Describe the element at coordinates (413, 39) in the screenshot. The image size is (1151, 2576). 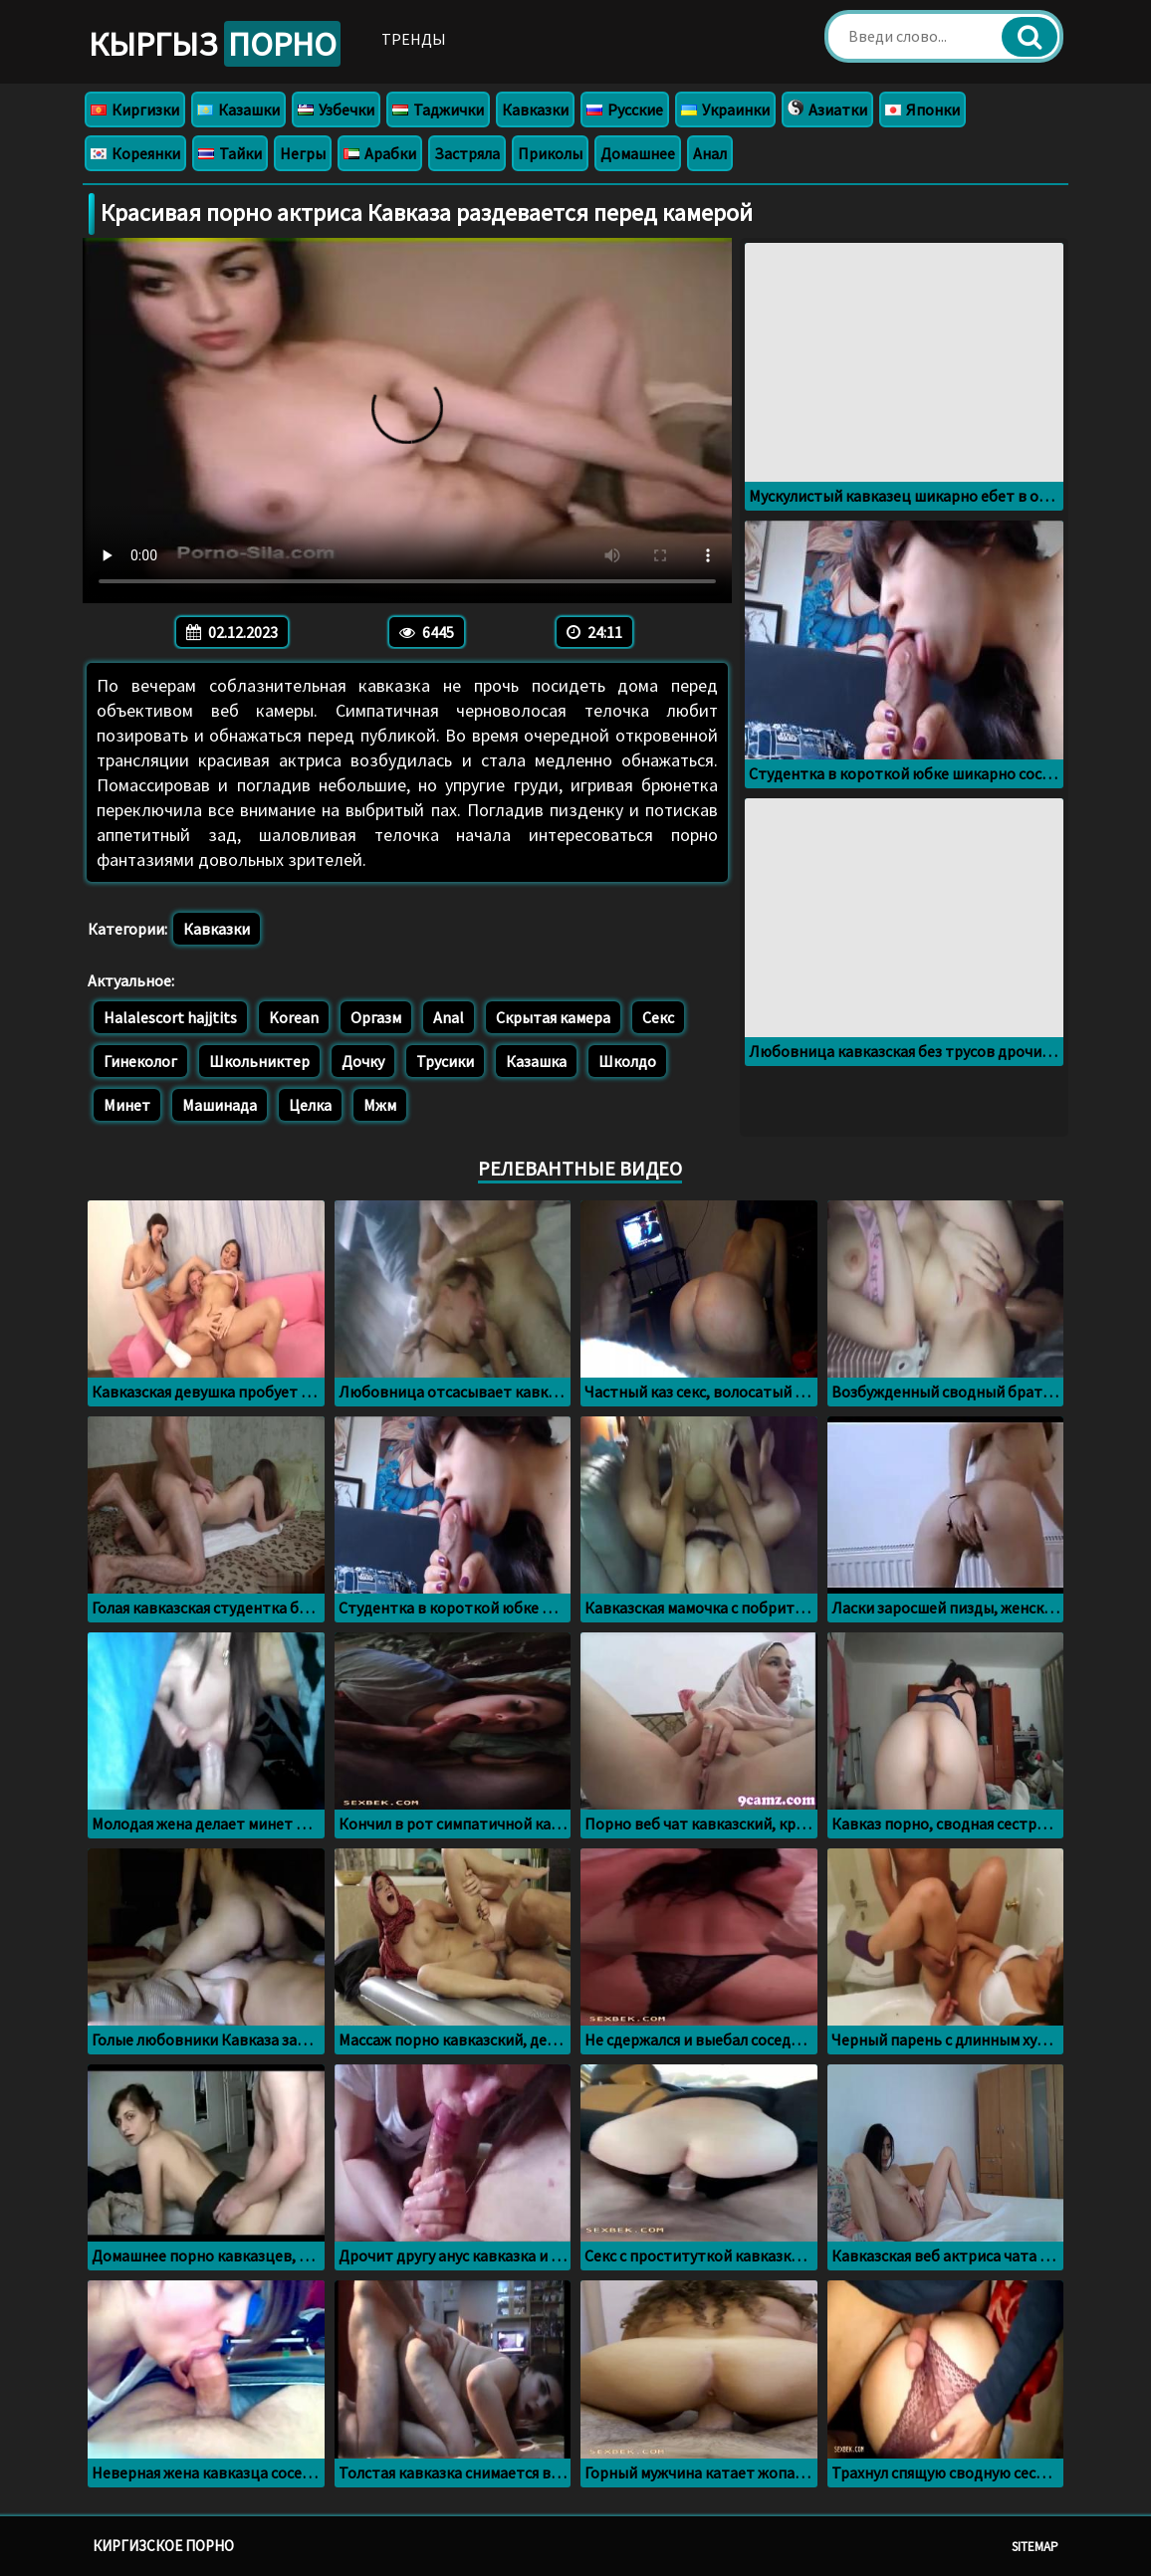
I see `Тренды` at that location.